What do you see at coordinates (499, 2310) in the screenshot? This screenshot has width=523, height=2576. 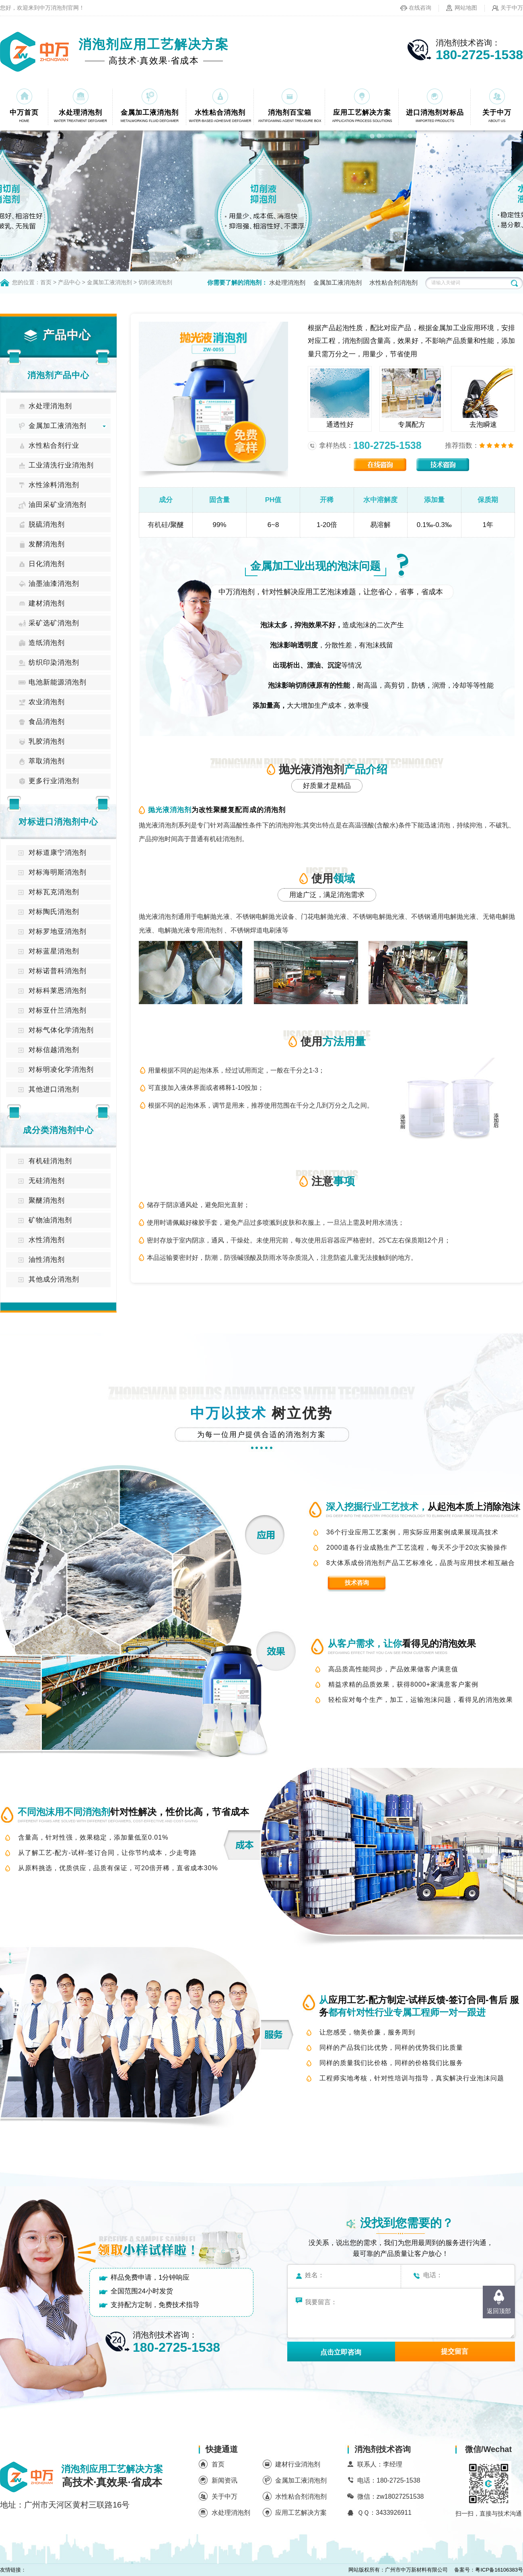 I see `返回顶部` at bounding box center [499, 2310].